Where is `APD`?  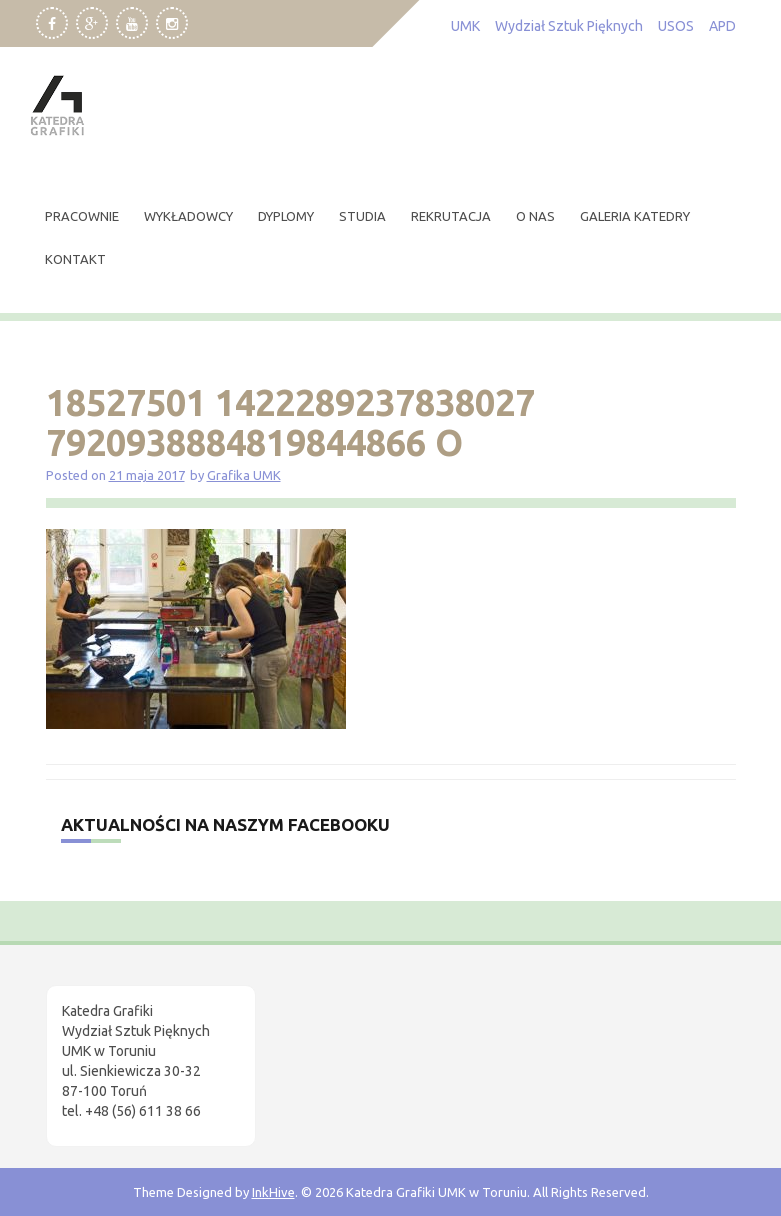 APD is located at coordinates (722, 26).